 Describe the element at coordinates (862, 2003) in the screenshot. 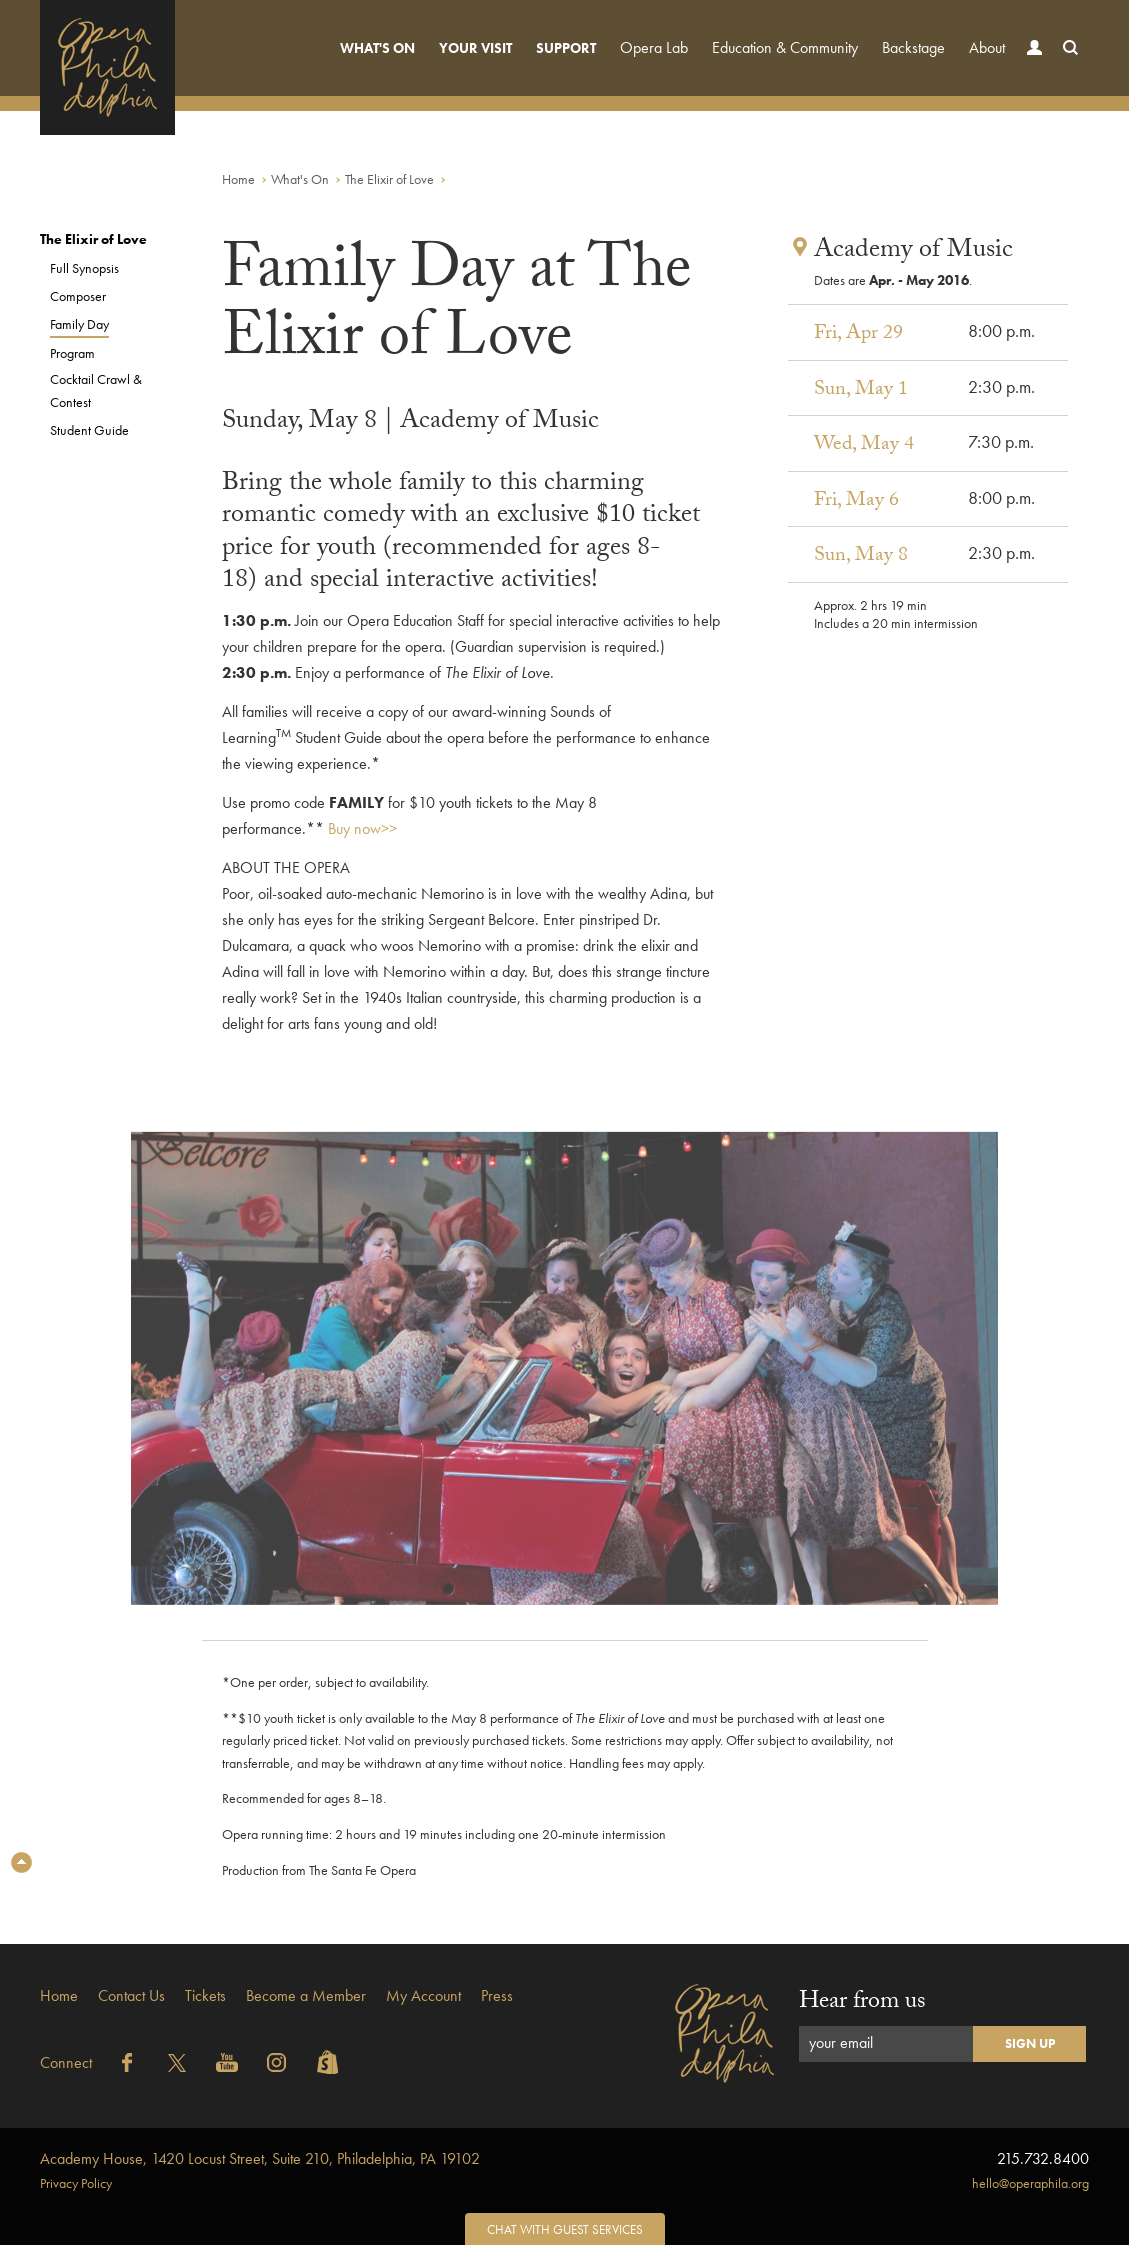

I see `Hear from us` at that location.